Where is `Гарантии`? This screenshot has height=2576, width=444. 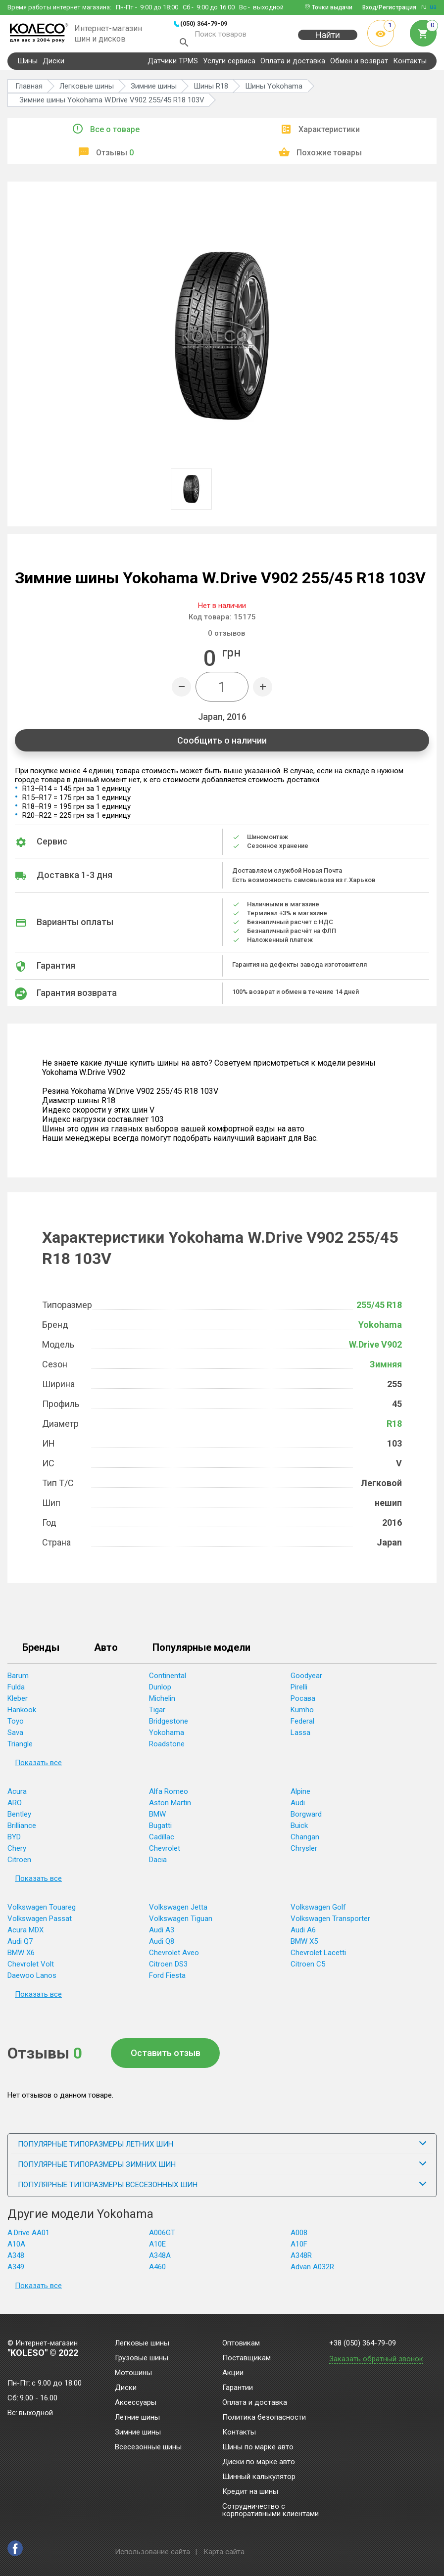
Гарантии is located at coordinates (237, 2388).